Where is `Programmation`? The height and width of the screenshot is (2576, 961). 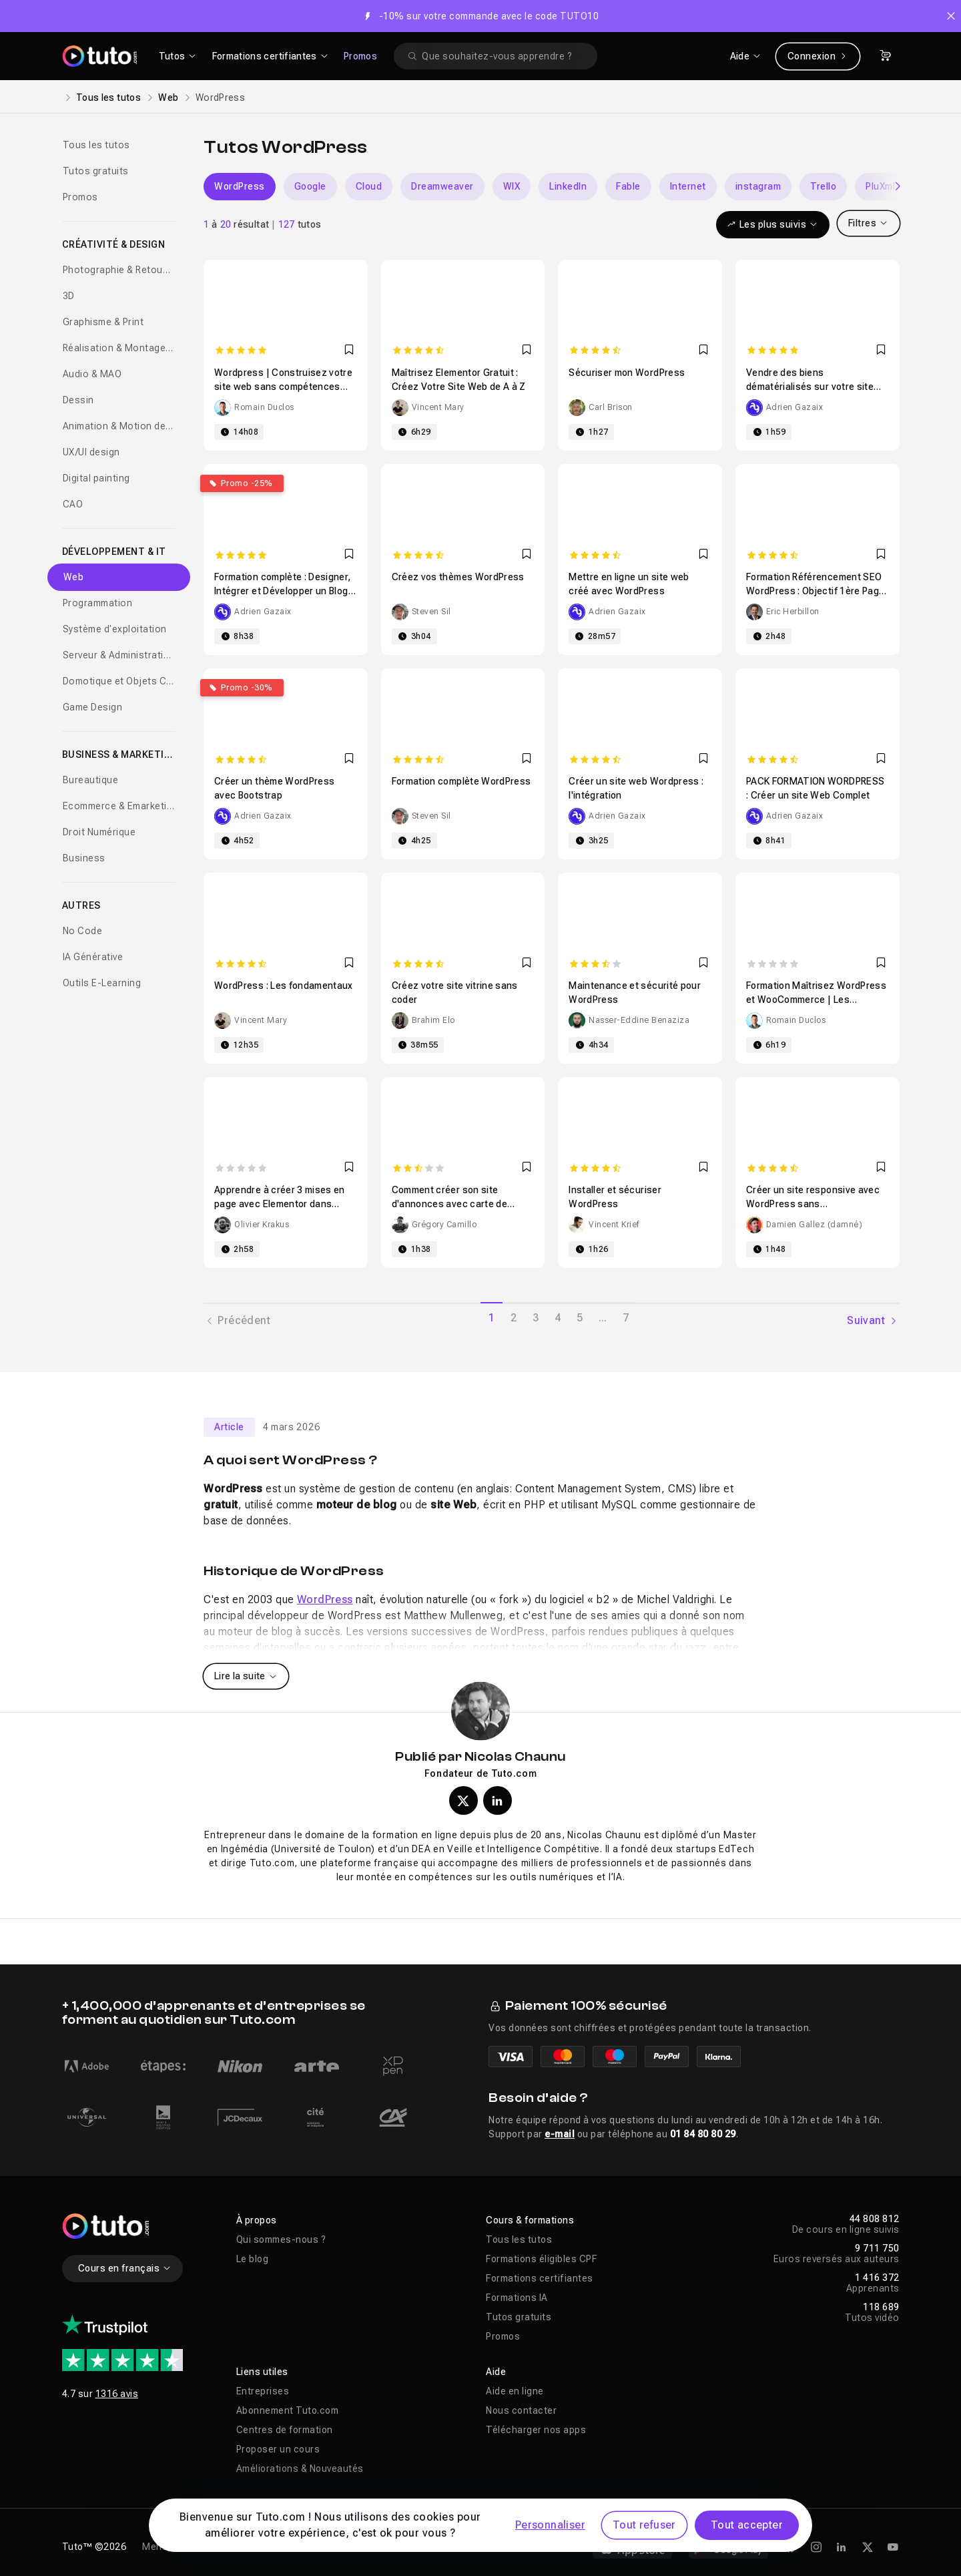
Programmation is located at coordinates (98, 603).